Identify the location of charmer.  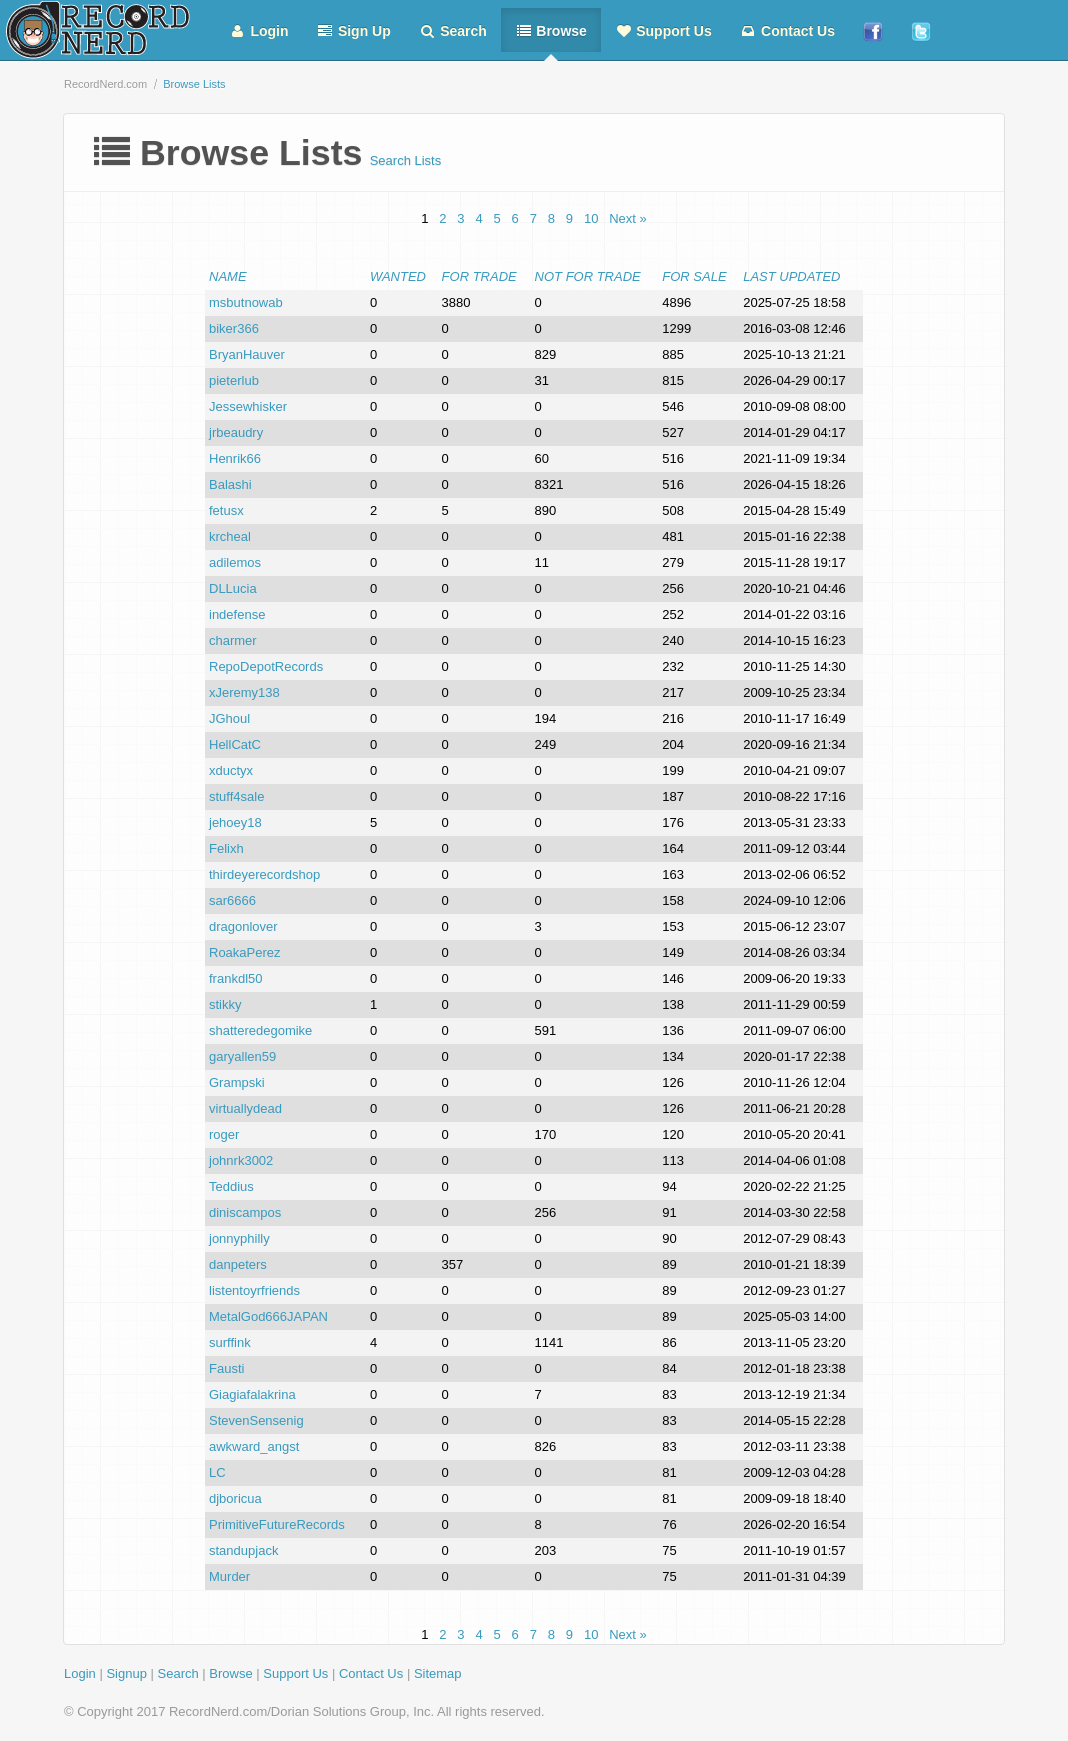
(233, 640).